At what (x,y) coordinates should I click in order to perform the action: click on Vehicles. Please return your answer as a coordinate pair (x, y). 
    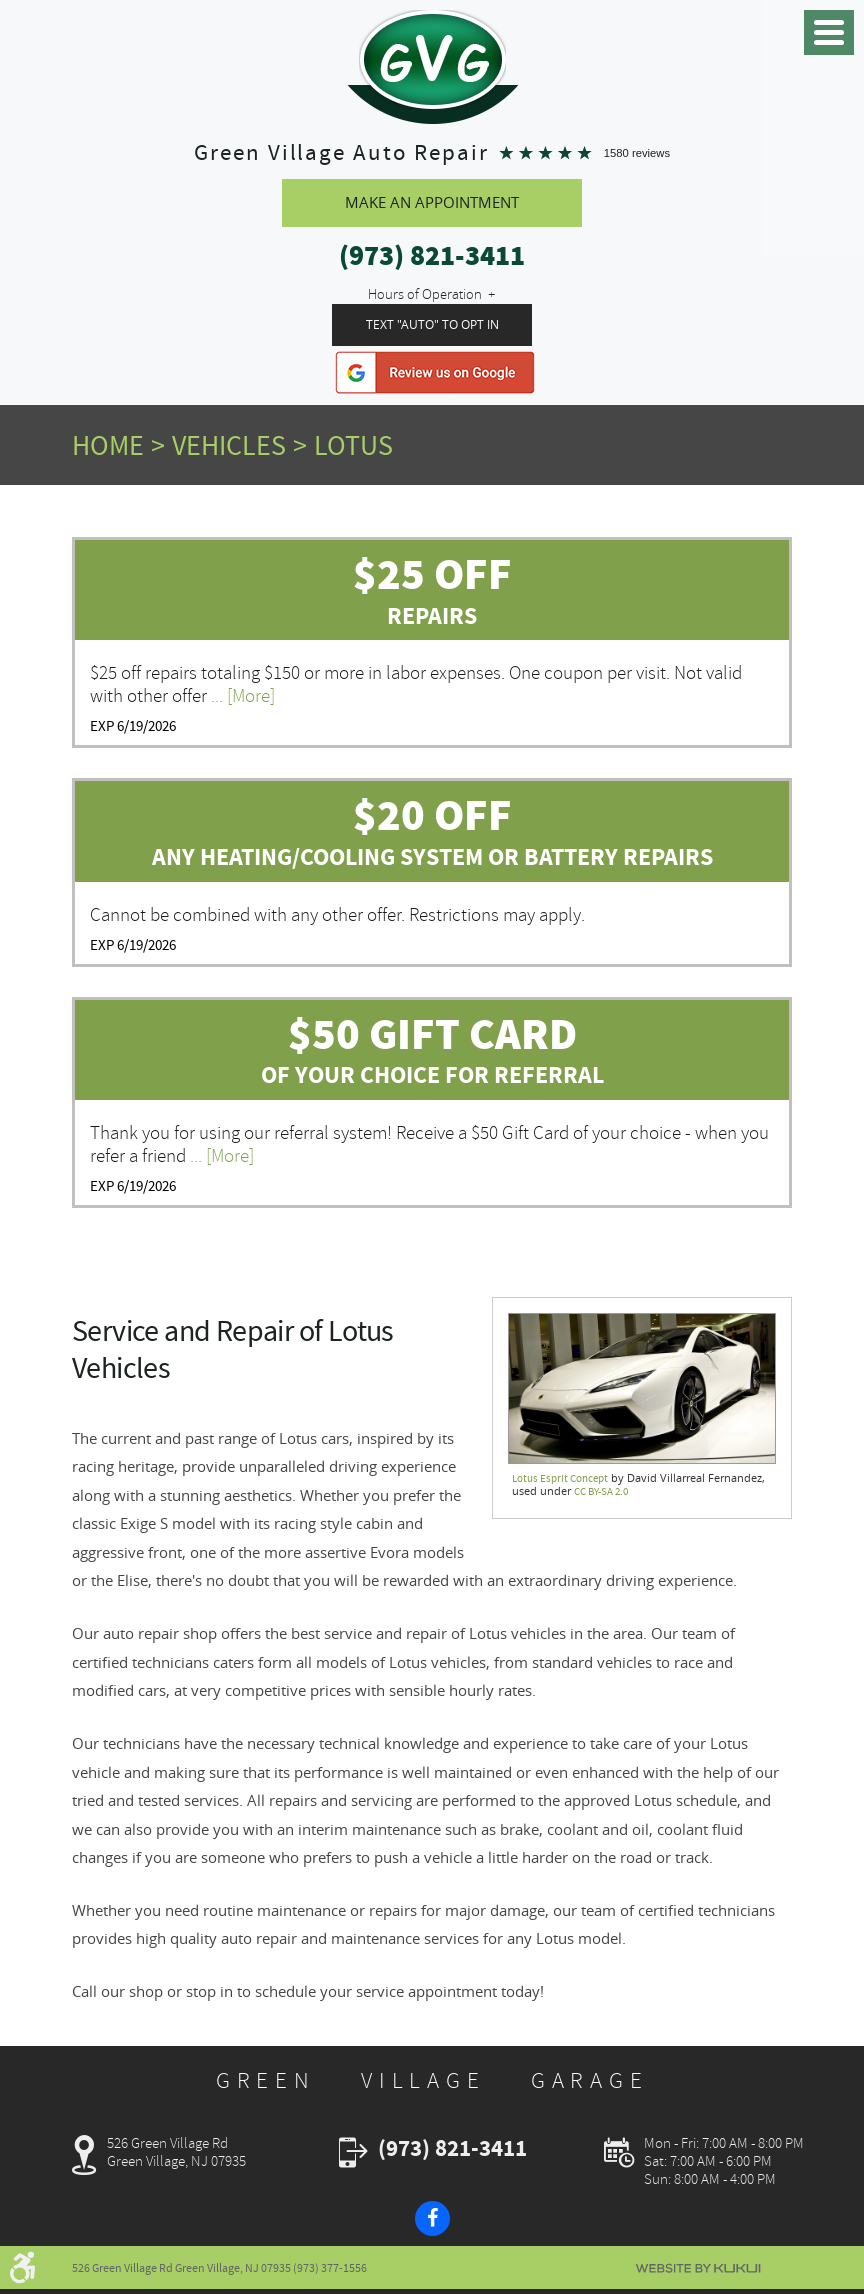
    Looking at the image, I should click on (229, 448).